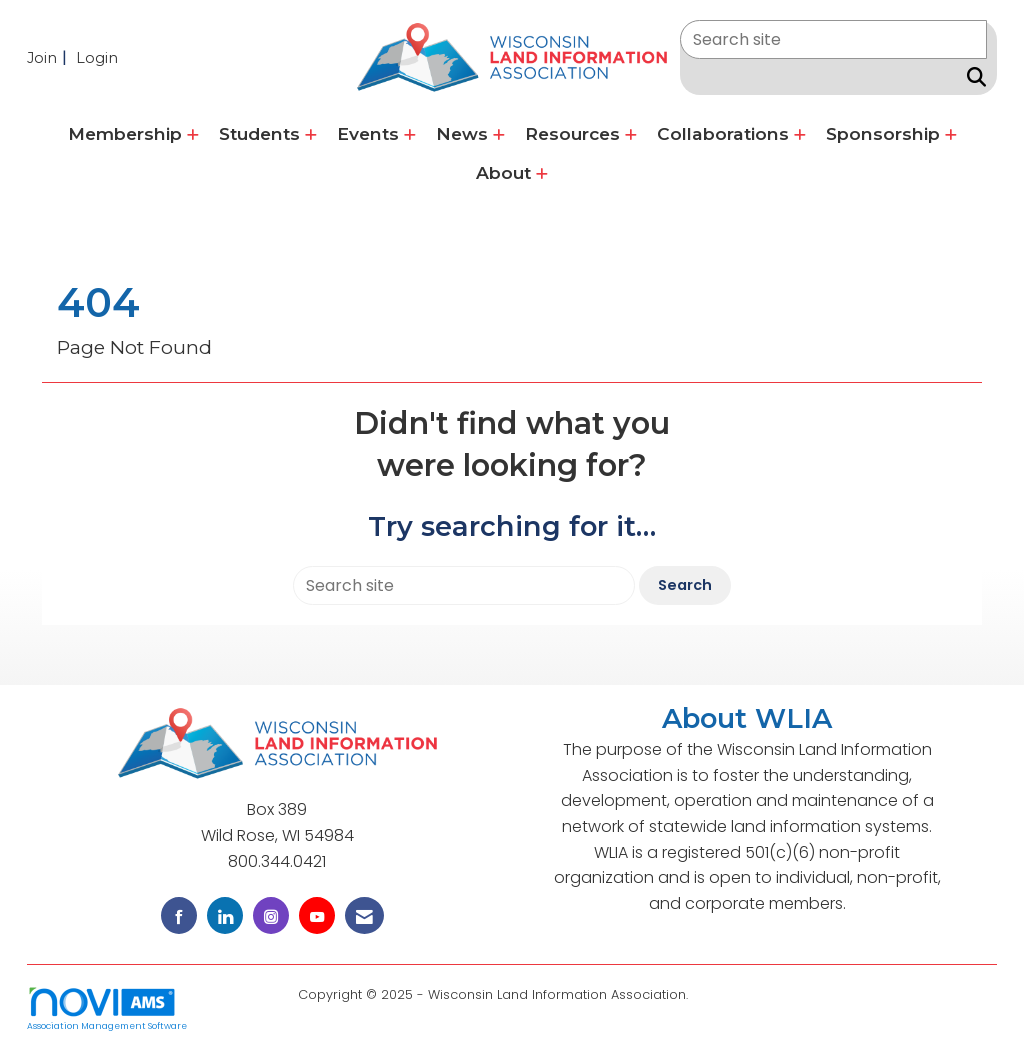 The height and width of the screenshot is (1053, 1024). Describe the element at coordinates (127, 133) in the screenshot. I see `Membership` at that location.